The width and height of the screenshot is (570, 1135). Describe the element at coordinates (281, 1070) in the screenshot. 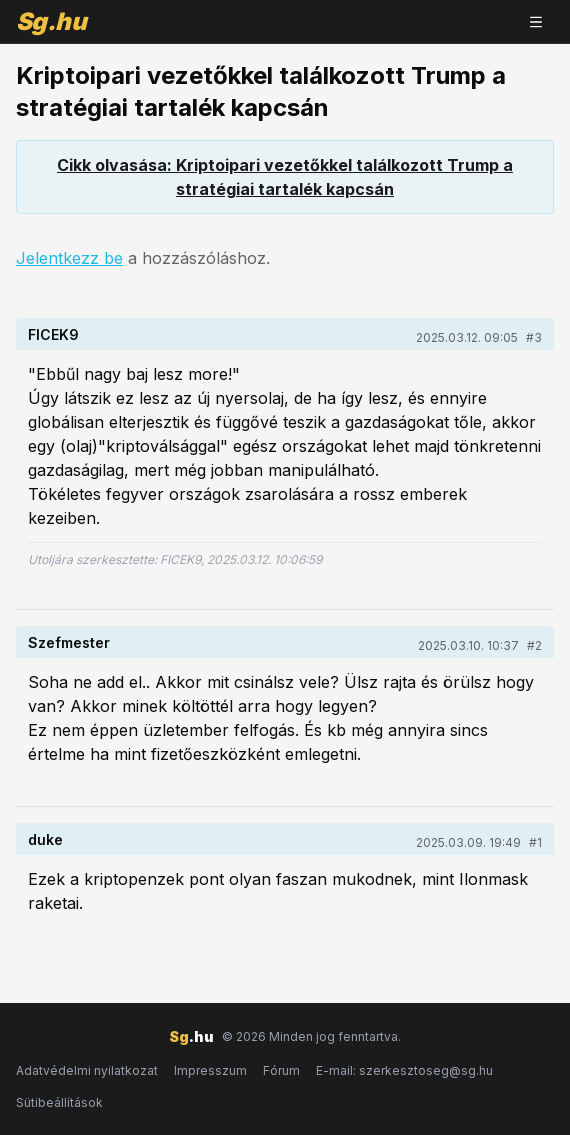

I see `Fórum` at that location.